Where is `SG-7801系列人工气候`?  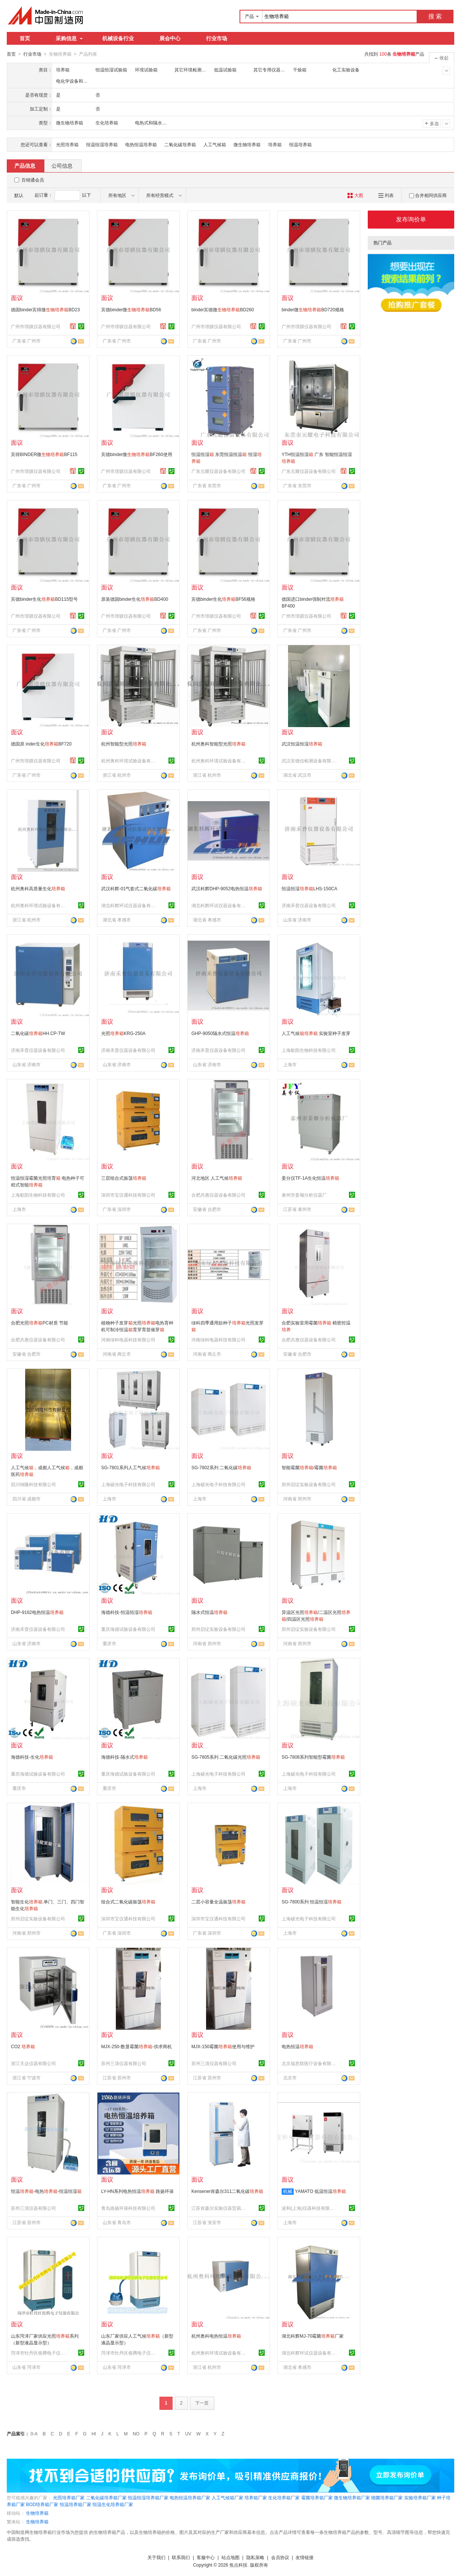
SG-7801系列人工气候 is located at coordinates (130, 1467).